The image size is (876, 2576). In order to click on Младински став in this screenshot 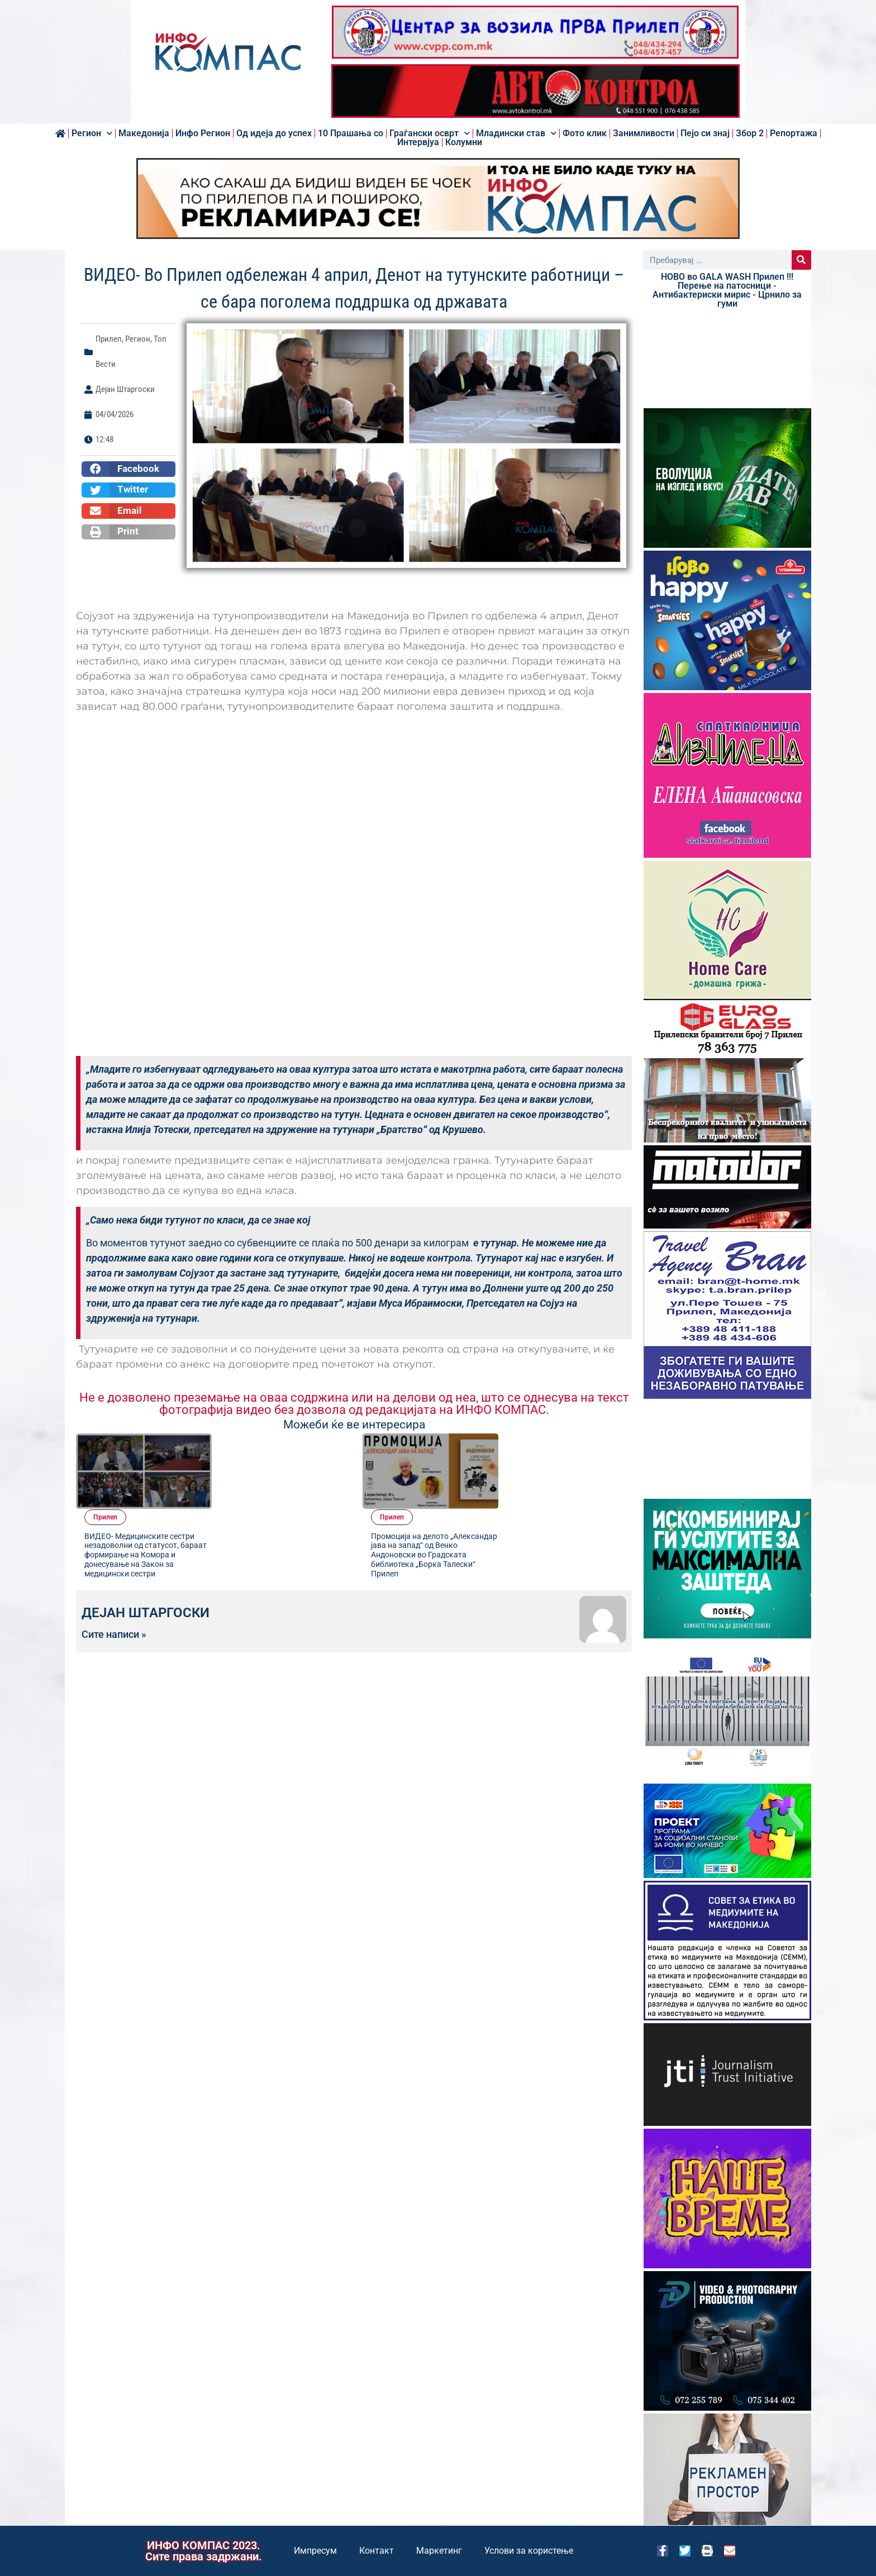, I will do `click(516, 133)`.